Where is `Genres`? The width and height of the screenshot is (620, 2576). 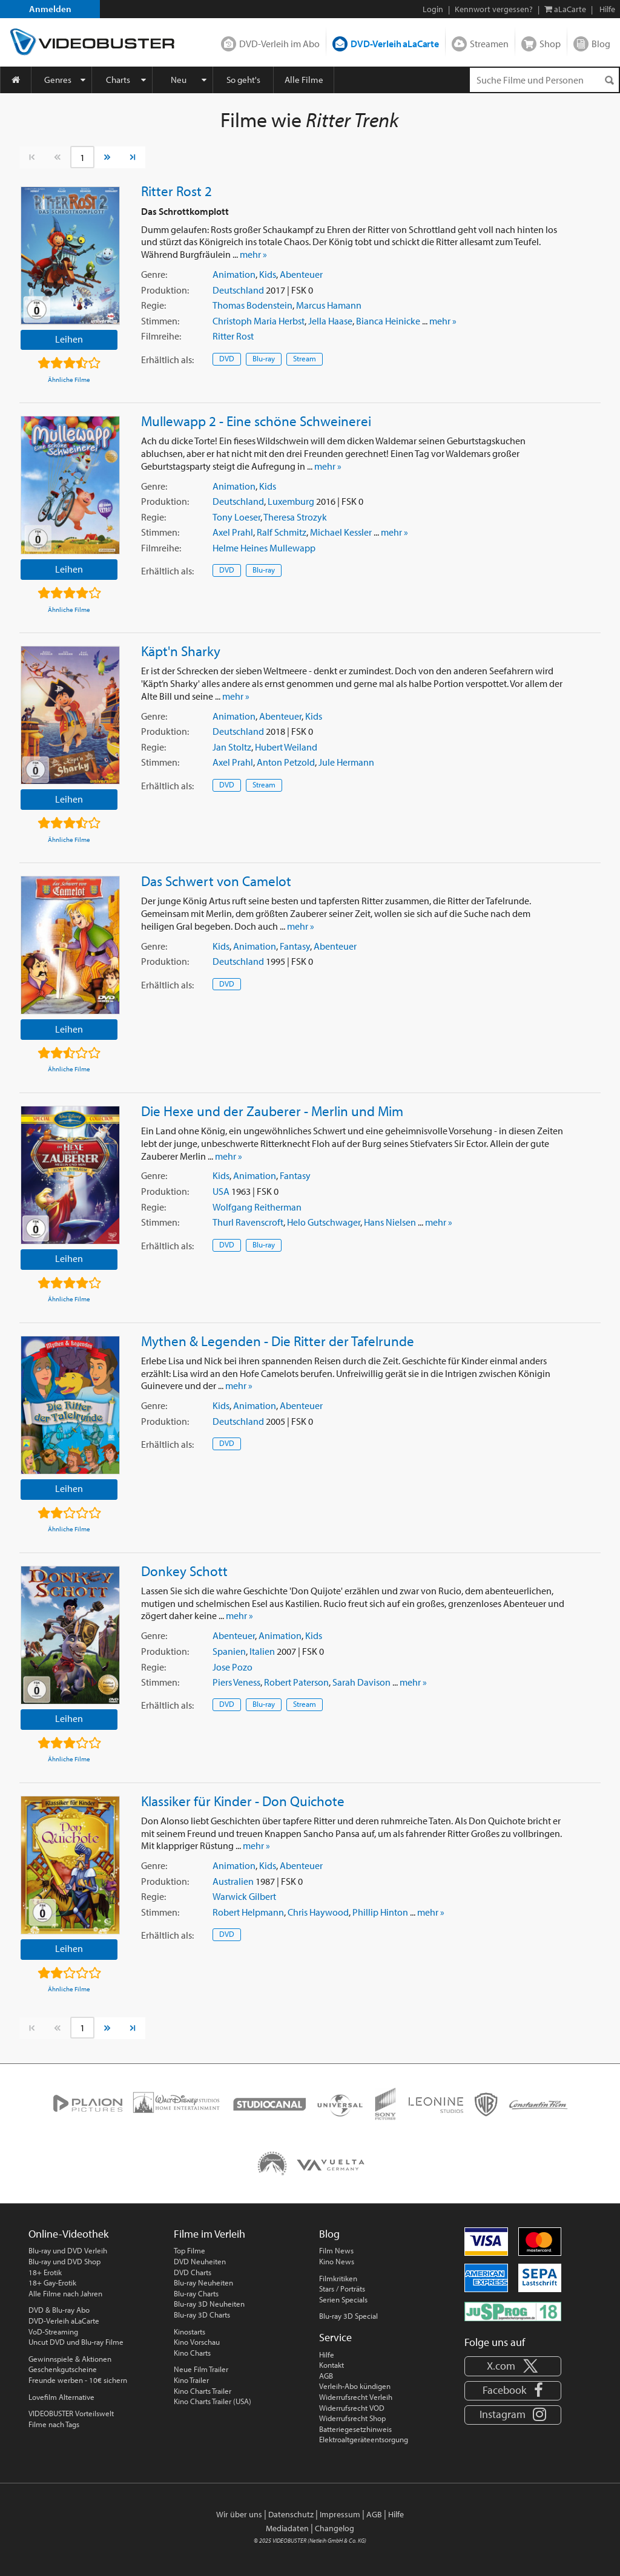 Genres is located at coordinates (57, 79).